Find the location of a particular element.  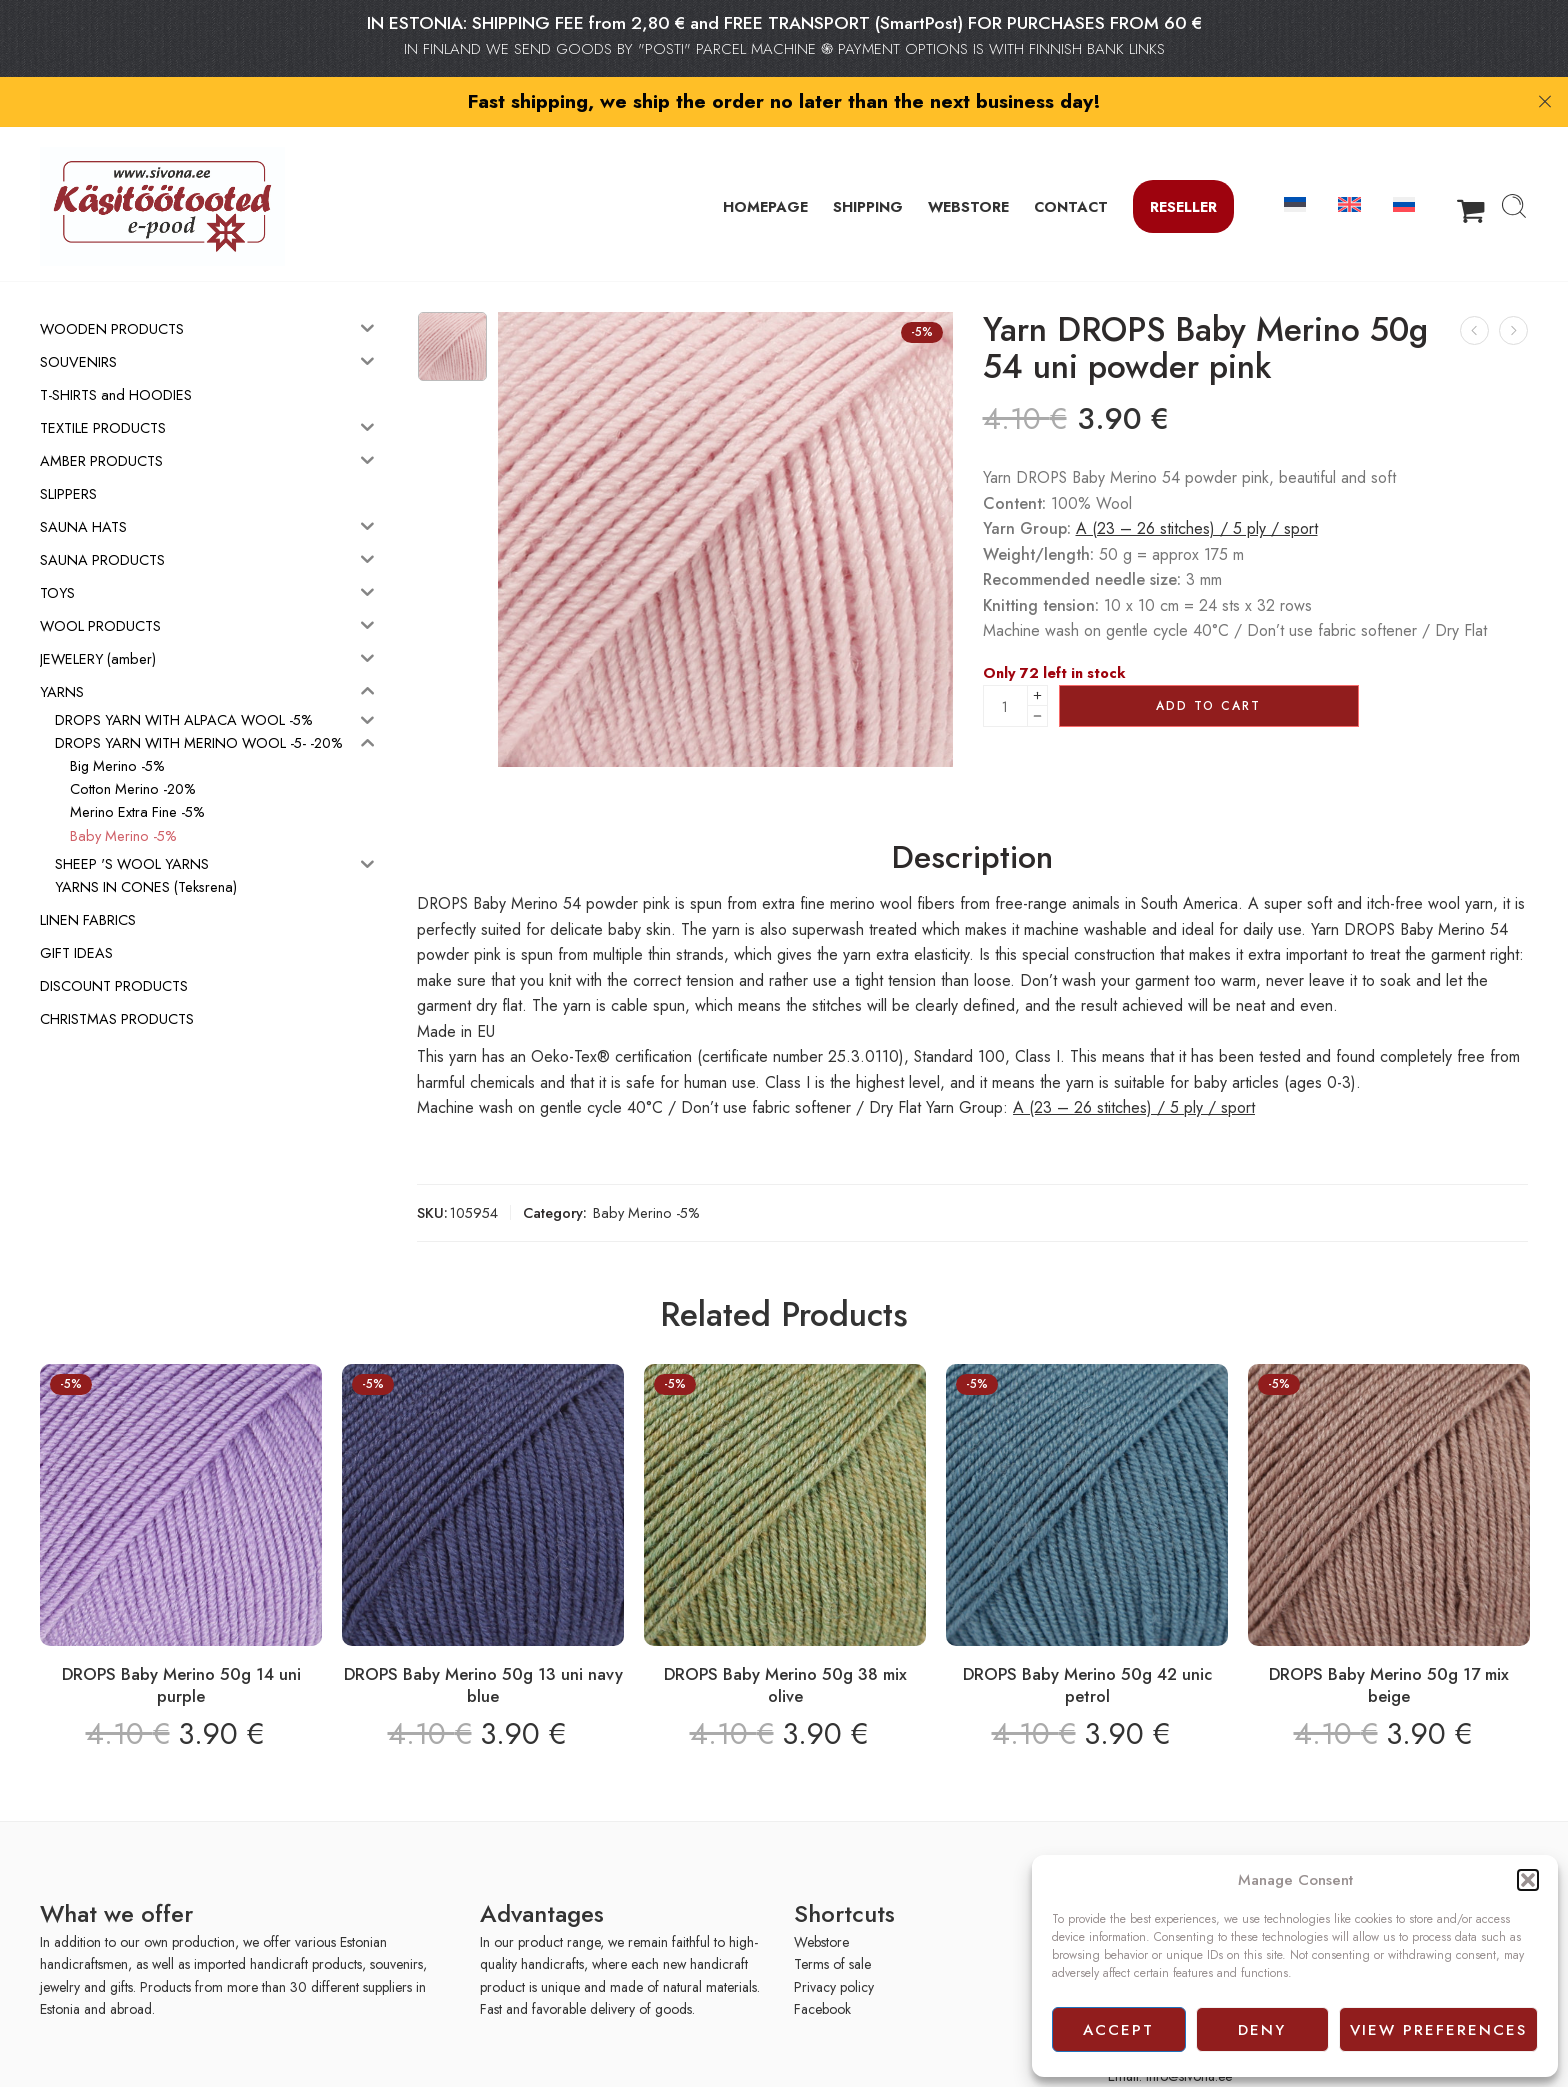

DROPS Baby Merino 50g 14 uni purple is located at coordinates (181, 1641).